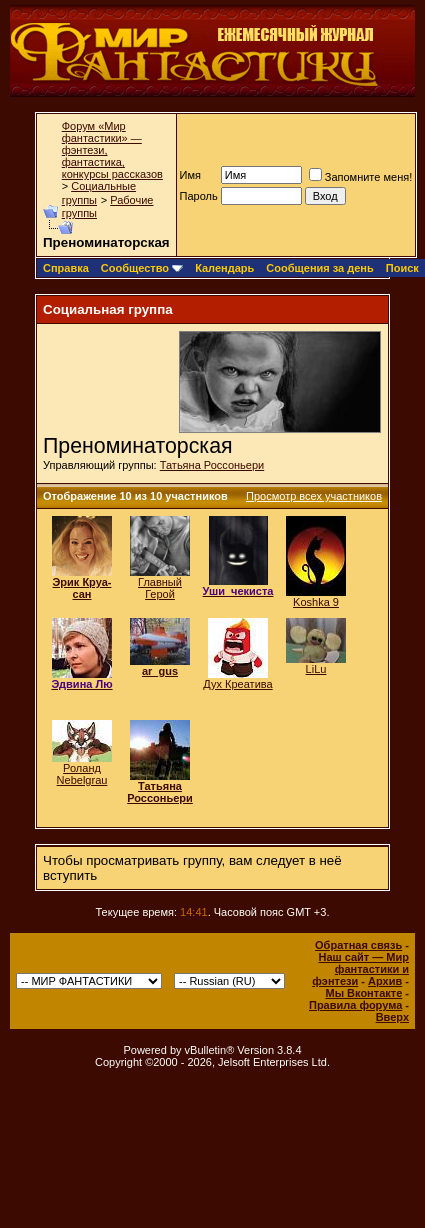 The image size is (425, 1228). I want to click on Главный Герой, so click(160, 588).